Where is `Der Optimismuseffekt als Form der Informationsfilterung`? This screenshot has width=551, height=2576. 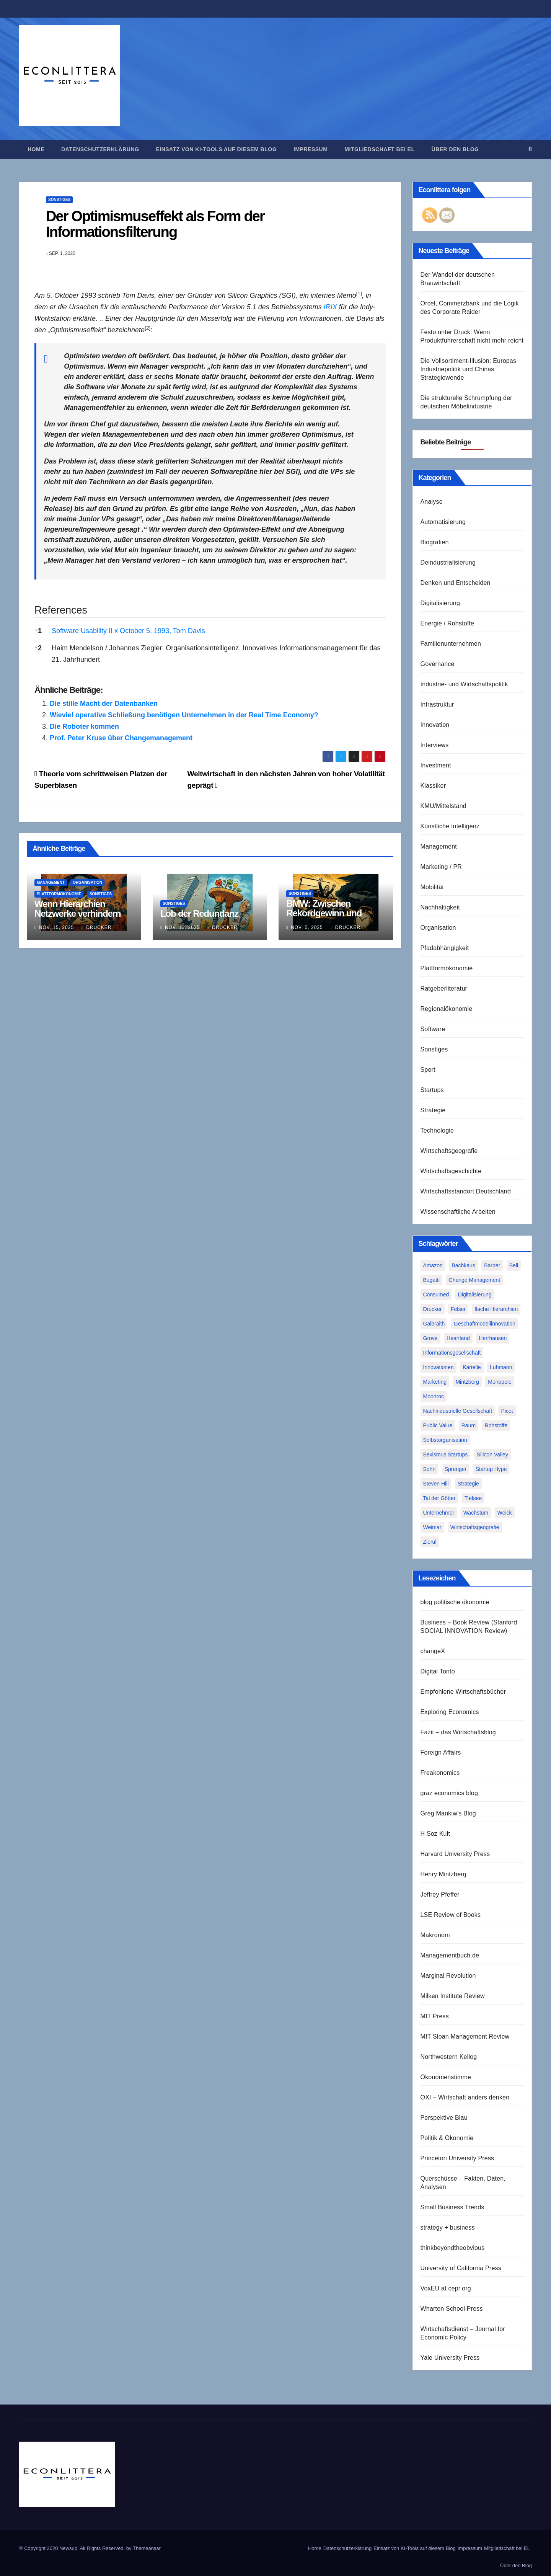
Der Optimismuseffekt als Form der Informationsfilterung is located at coordinates (155, 224).